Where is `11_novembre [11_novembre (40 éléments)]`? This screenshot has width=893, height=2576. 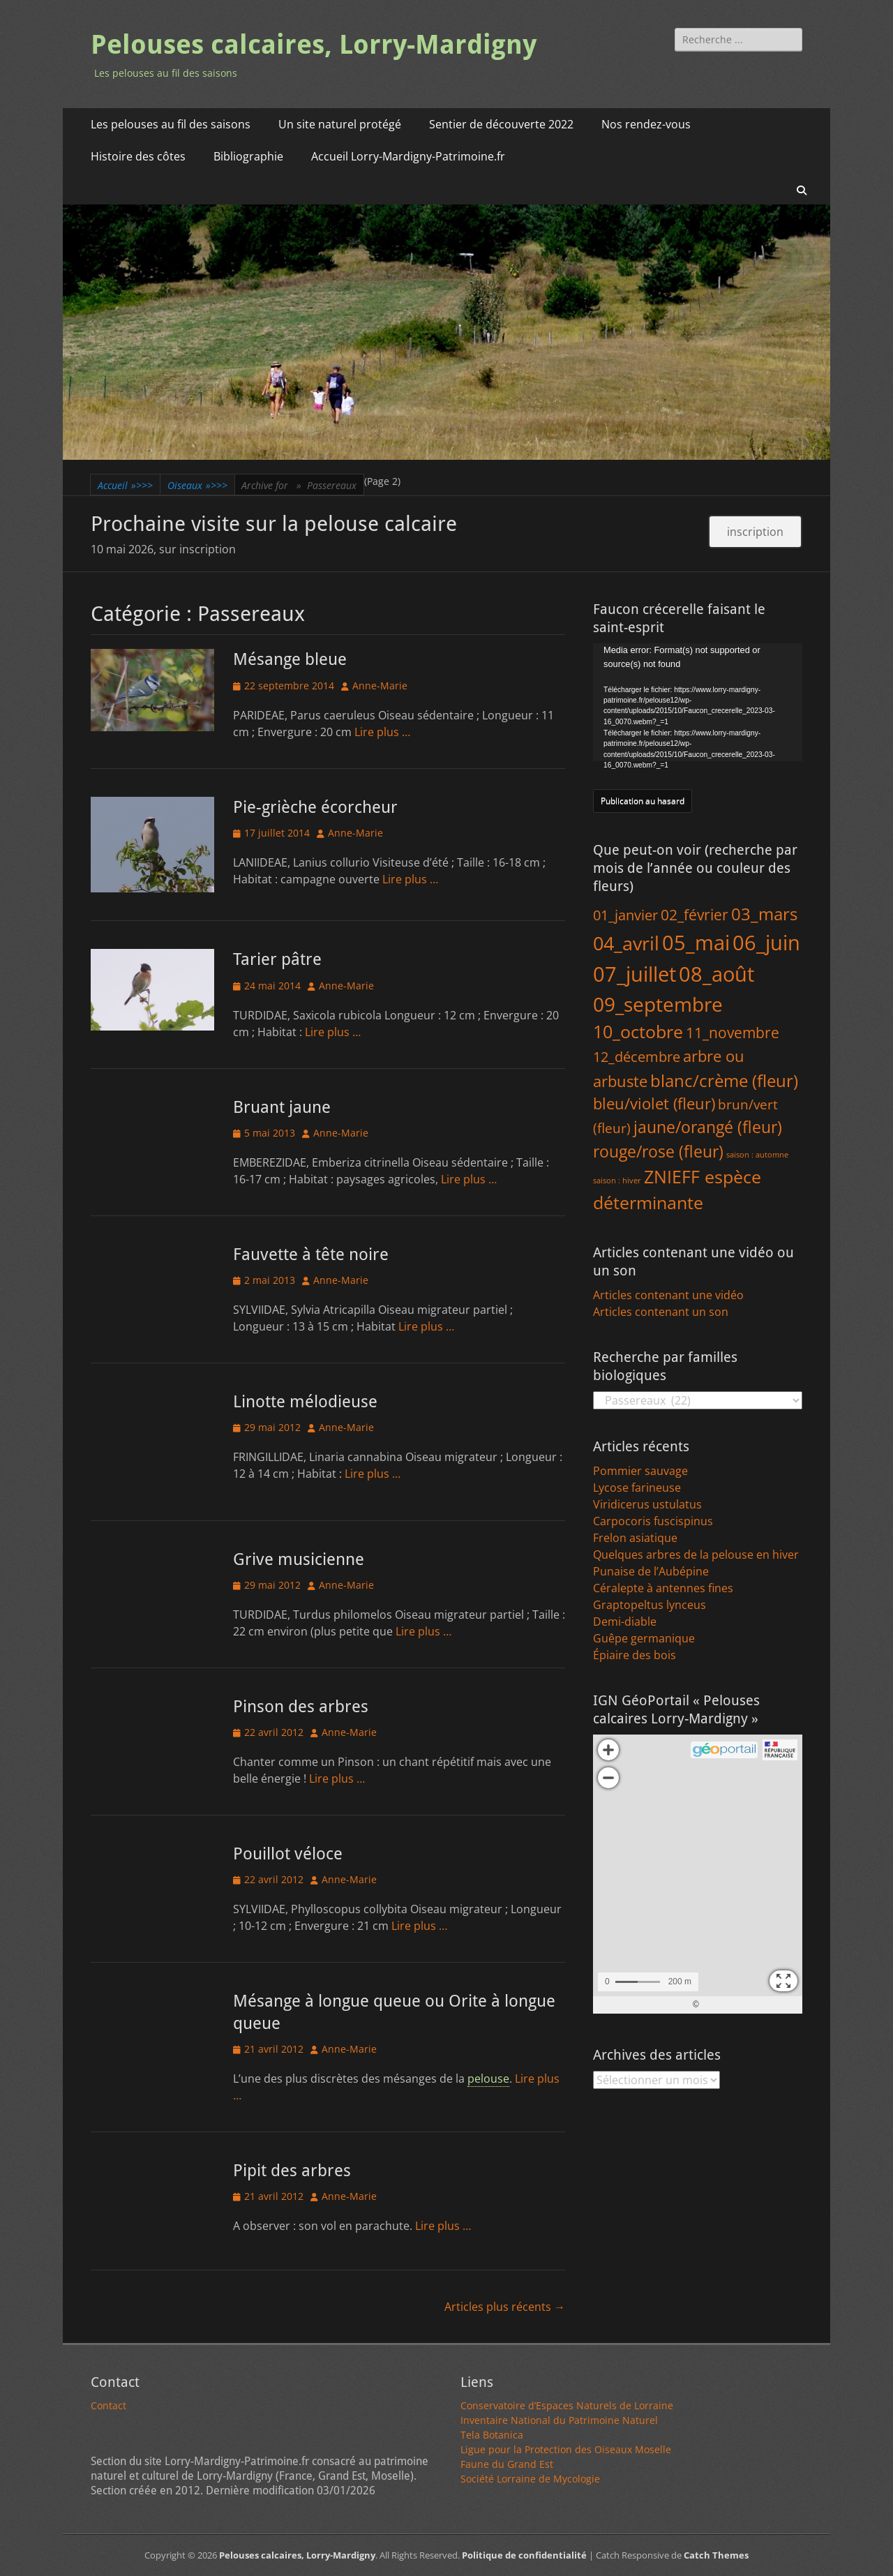 11_novembre [11_novembre (40 éléments)] is located at coordinates (732, 1032).